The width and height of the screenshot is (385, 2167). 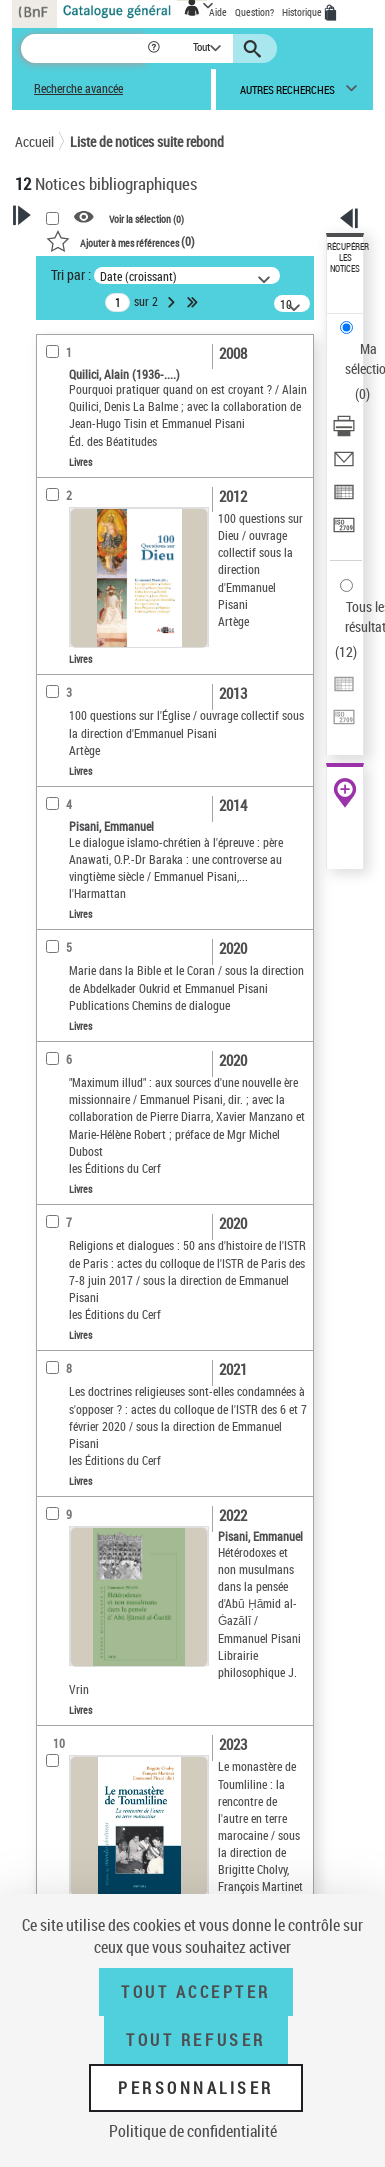 What do you see at coordinates (71, 274) in the screenshot?
I see `Tri par :` at bounding box center [71, 274].